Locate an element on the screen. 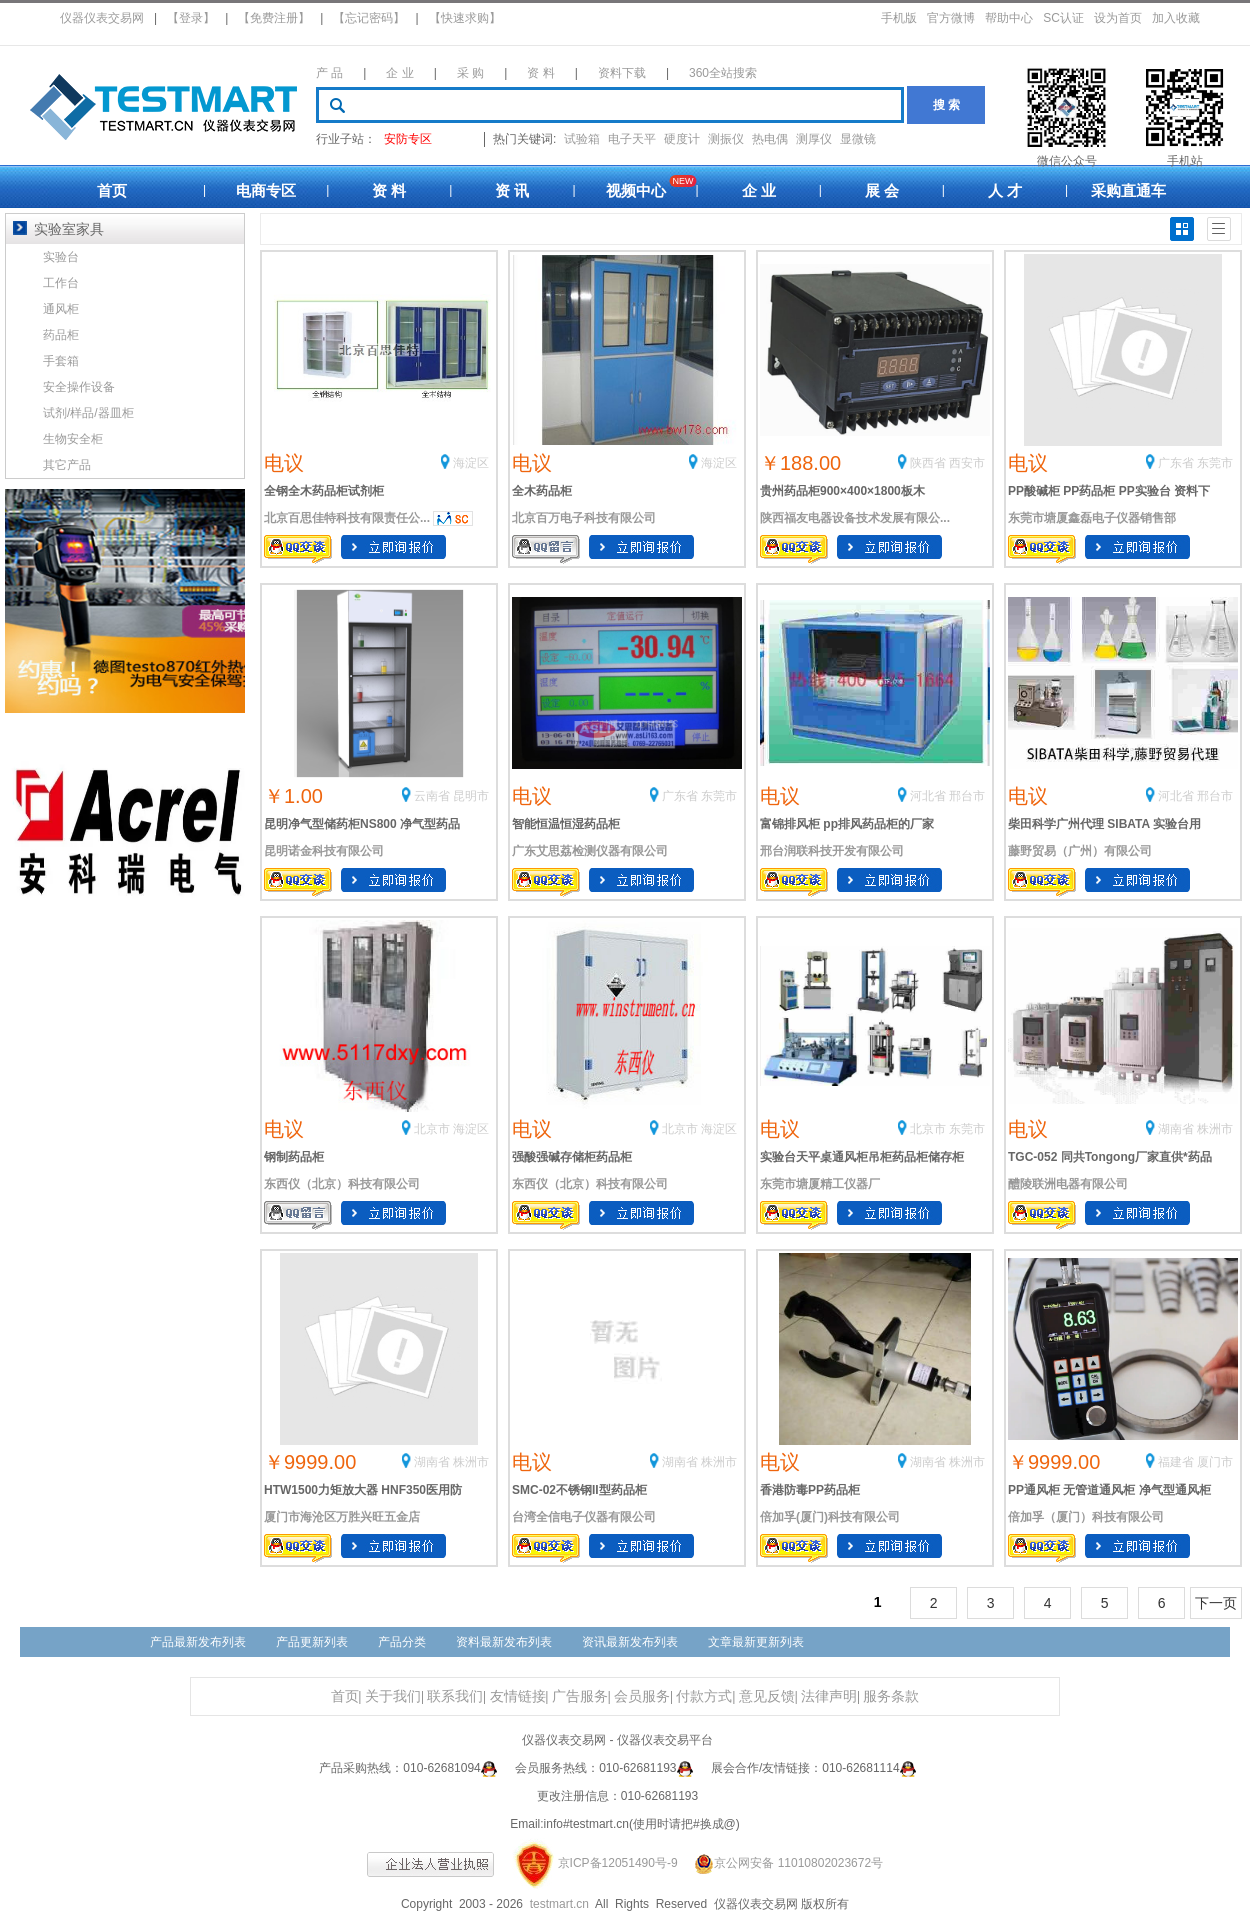 Image resolution: width=1250 pixels, height=1921 pixels. 会员服务 is located at coordinates (642, 1696).